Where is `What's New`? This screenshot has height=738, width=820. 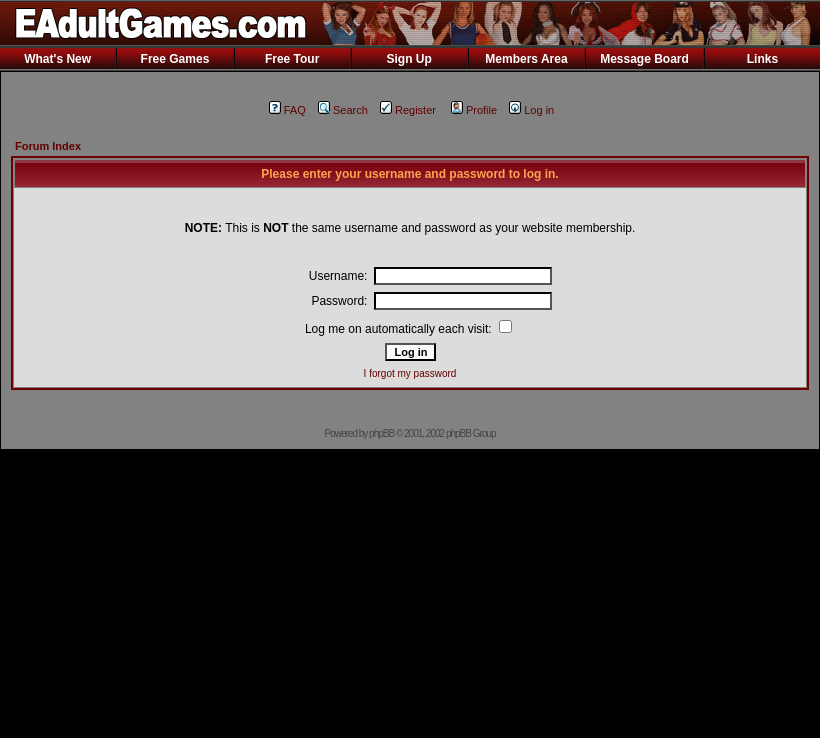 What's New is located at coordinates (57, 59).